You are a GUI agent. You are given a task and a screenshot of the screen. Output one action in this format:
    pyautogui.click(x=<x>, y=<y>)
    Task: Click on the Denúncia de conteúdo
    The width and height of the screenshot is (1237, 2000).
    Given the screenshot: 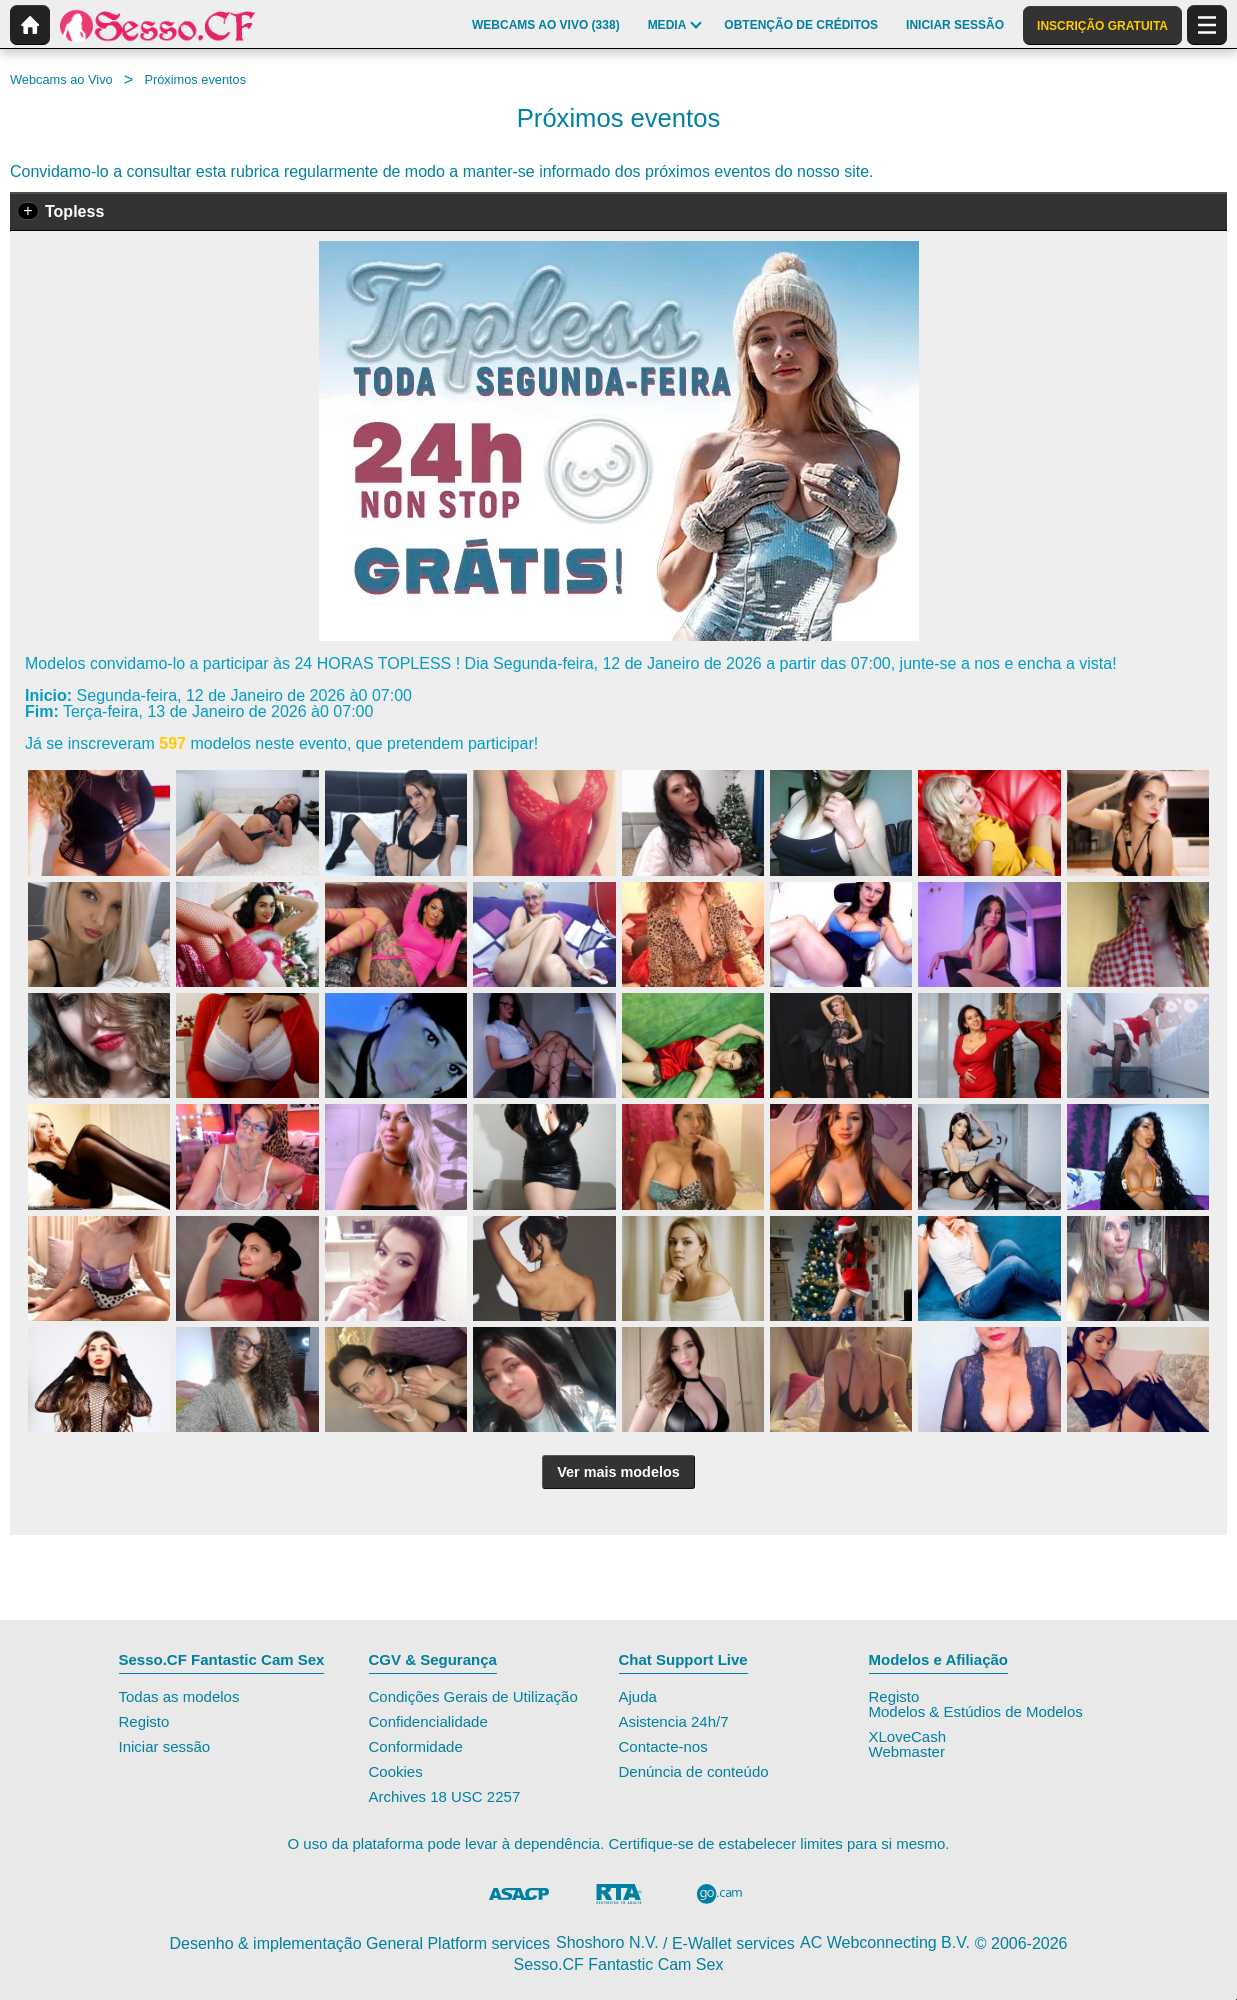 What is the action you would take?
    pyautogui.click(x=694, y=1771)
    